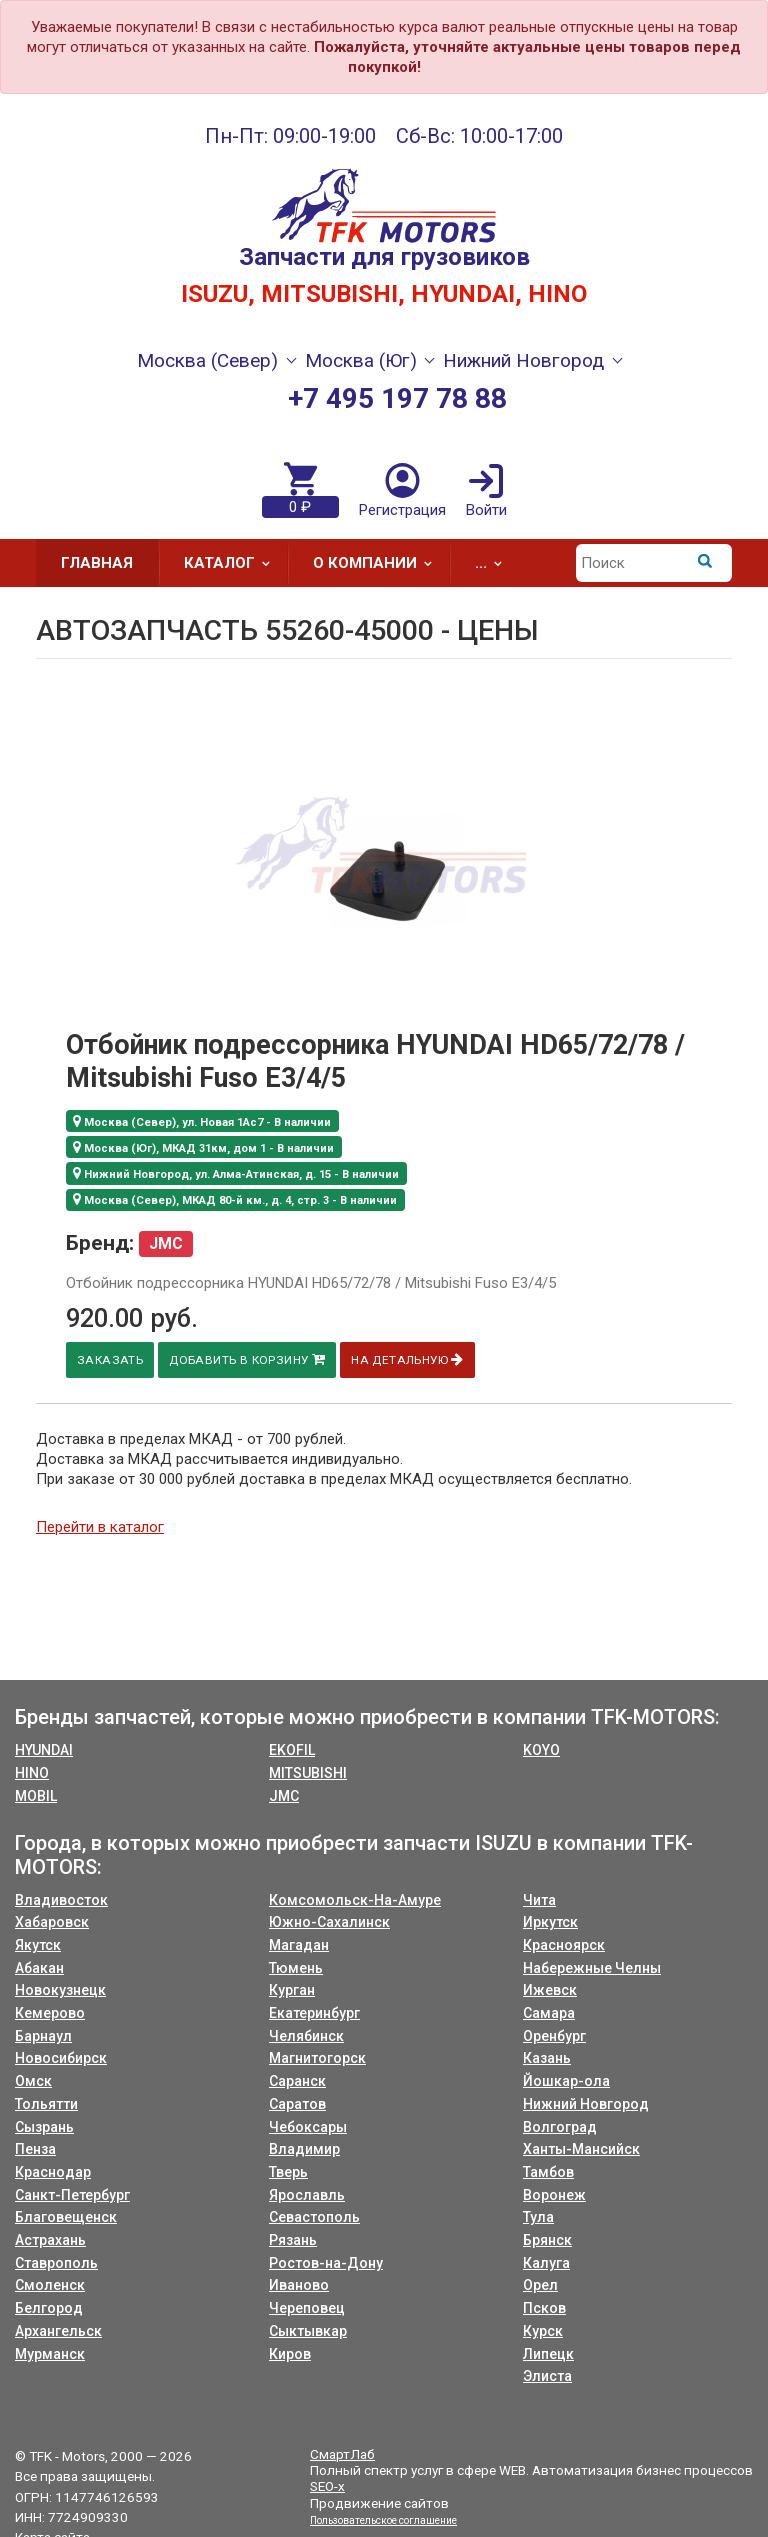  I want to click on Ярославль, so click(307, 2195).